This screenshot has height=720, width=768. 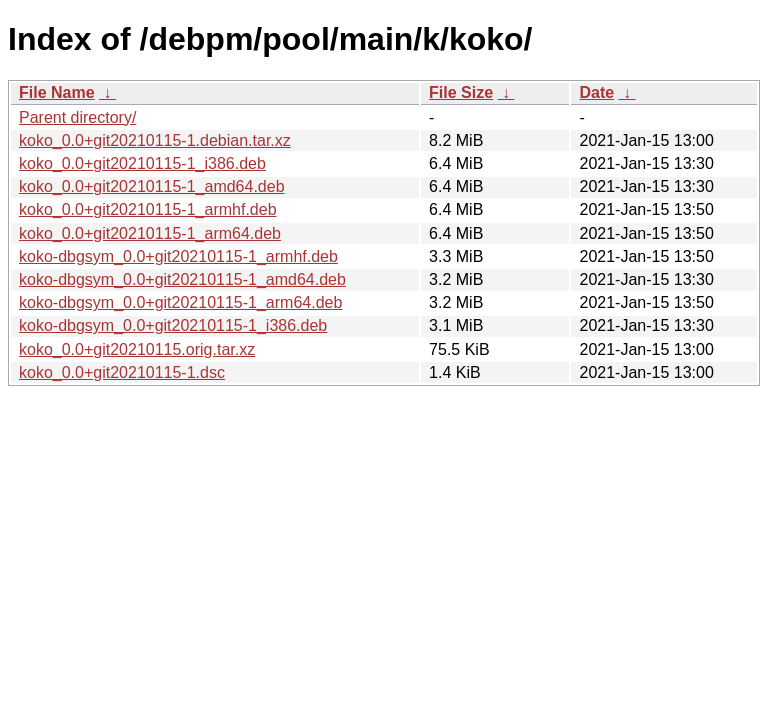 I want to click on koko-dbgsym_0.0+git20210115-1_amd64.deb, so click(x=182, y=279).